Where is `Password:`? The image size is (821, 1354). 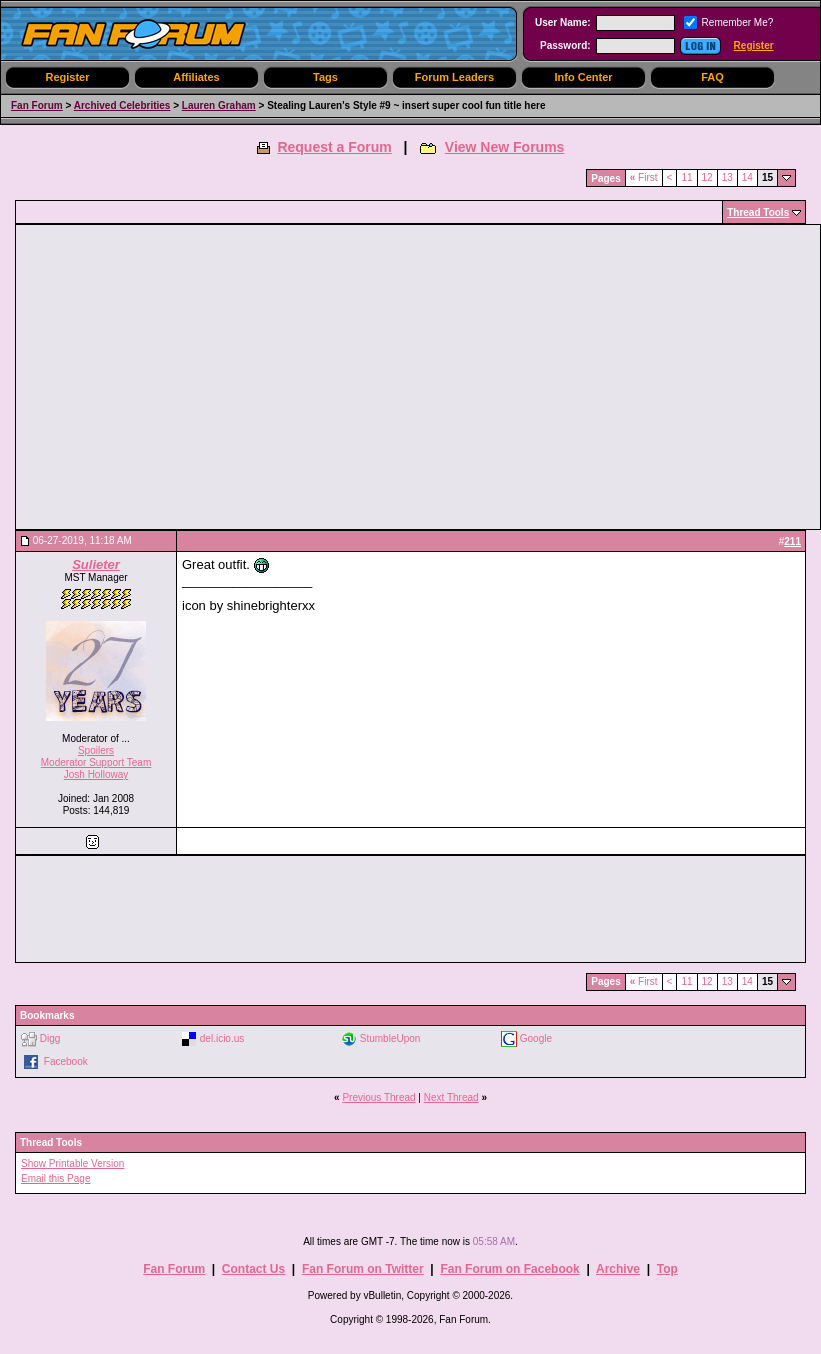
Password: is located at coordinates (565, 45).